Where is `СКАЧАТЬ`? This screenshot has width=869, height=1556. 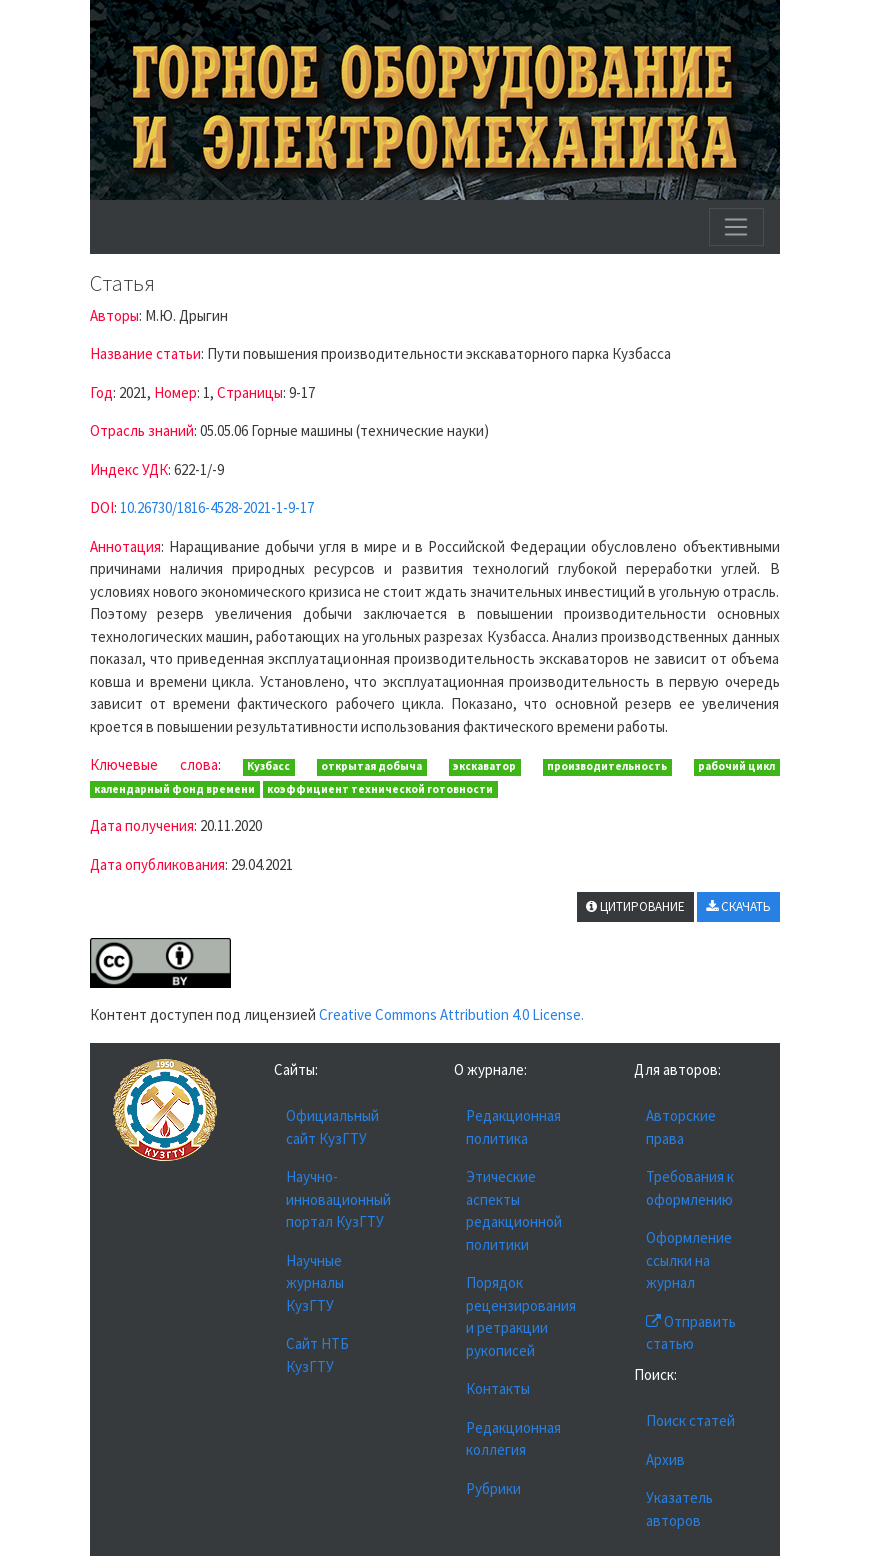 СКАЧАТЬ is located at coordinates (738, 906).